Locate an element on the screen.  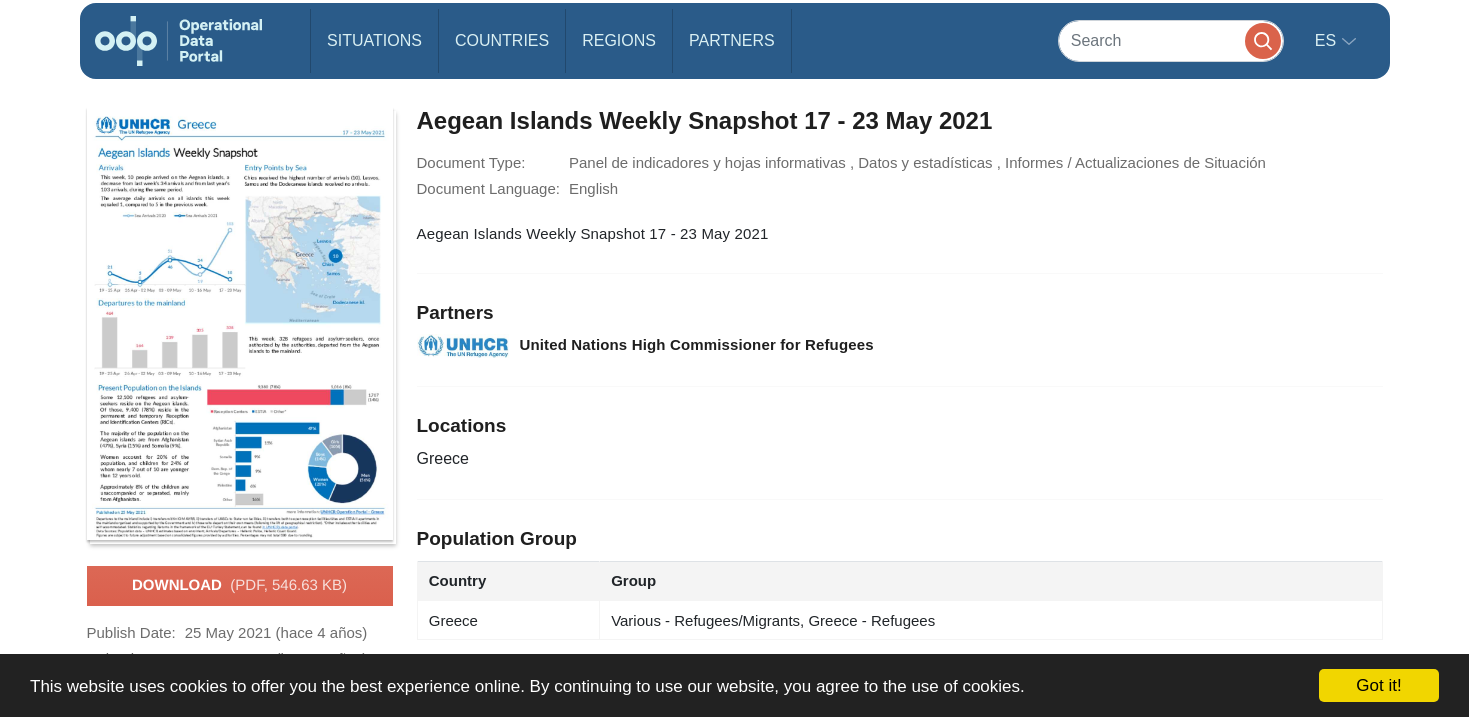
es [button] is located at coordinates (1328, 40).